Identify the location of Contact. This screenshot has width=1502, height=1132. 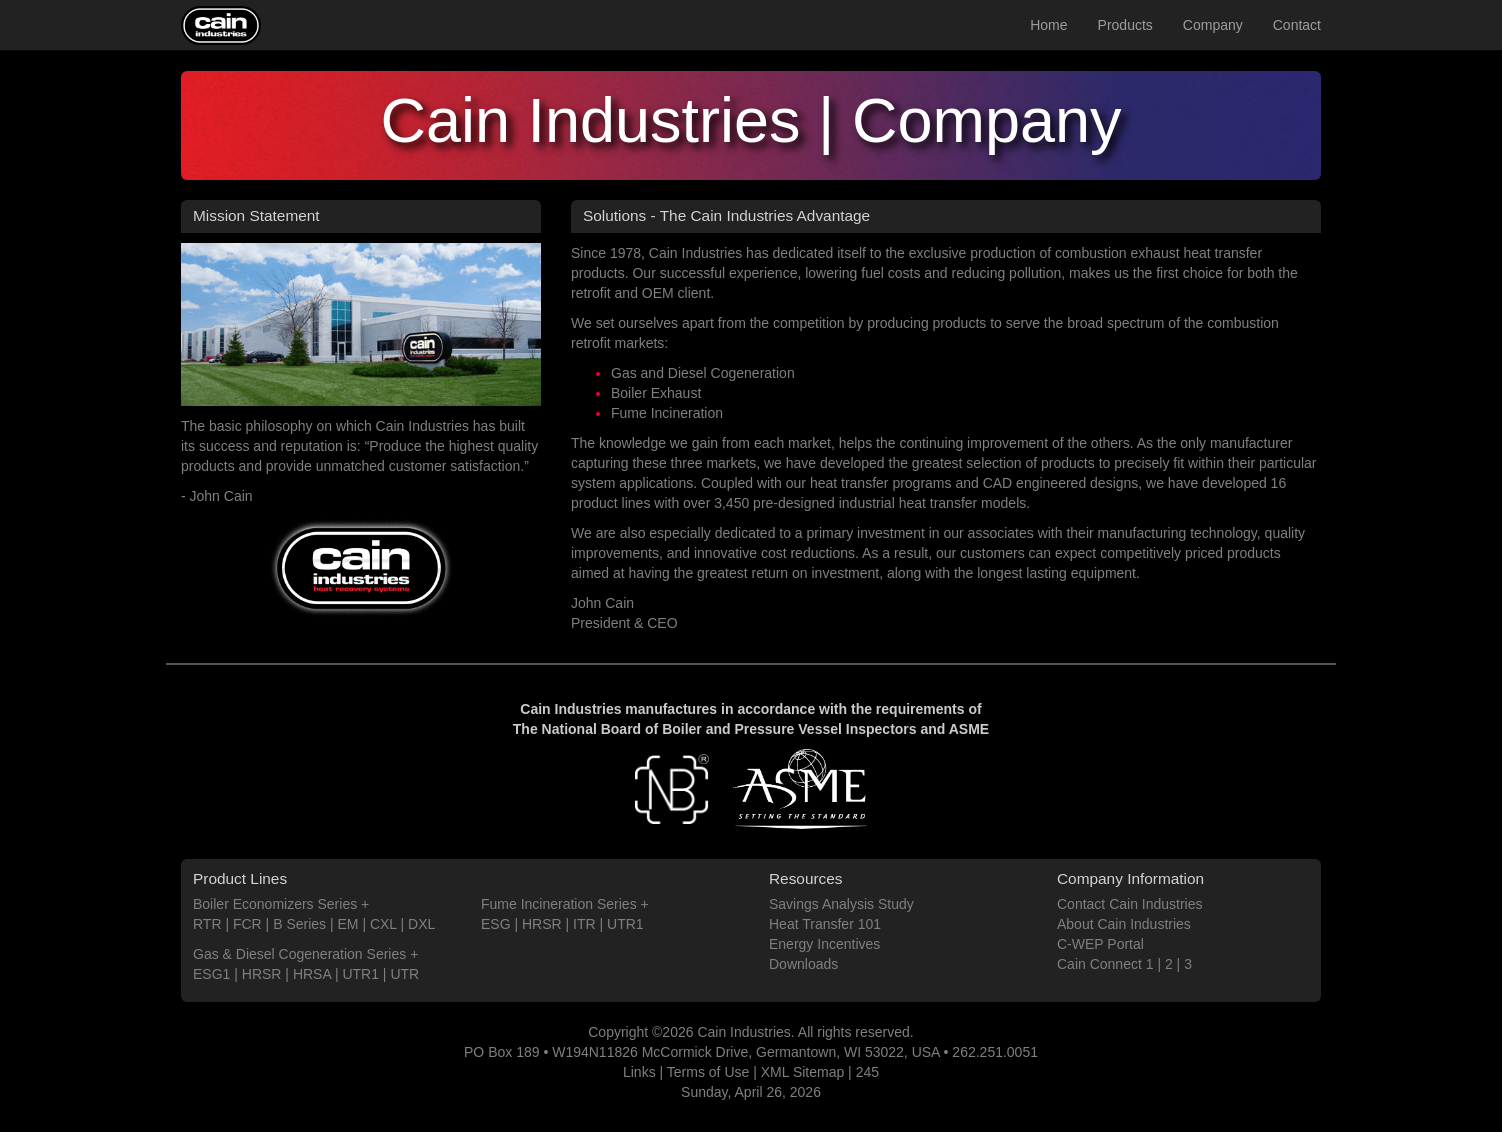
(1297, 25).